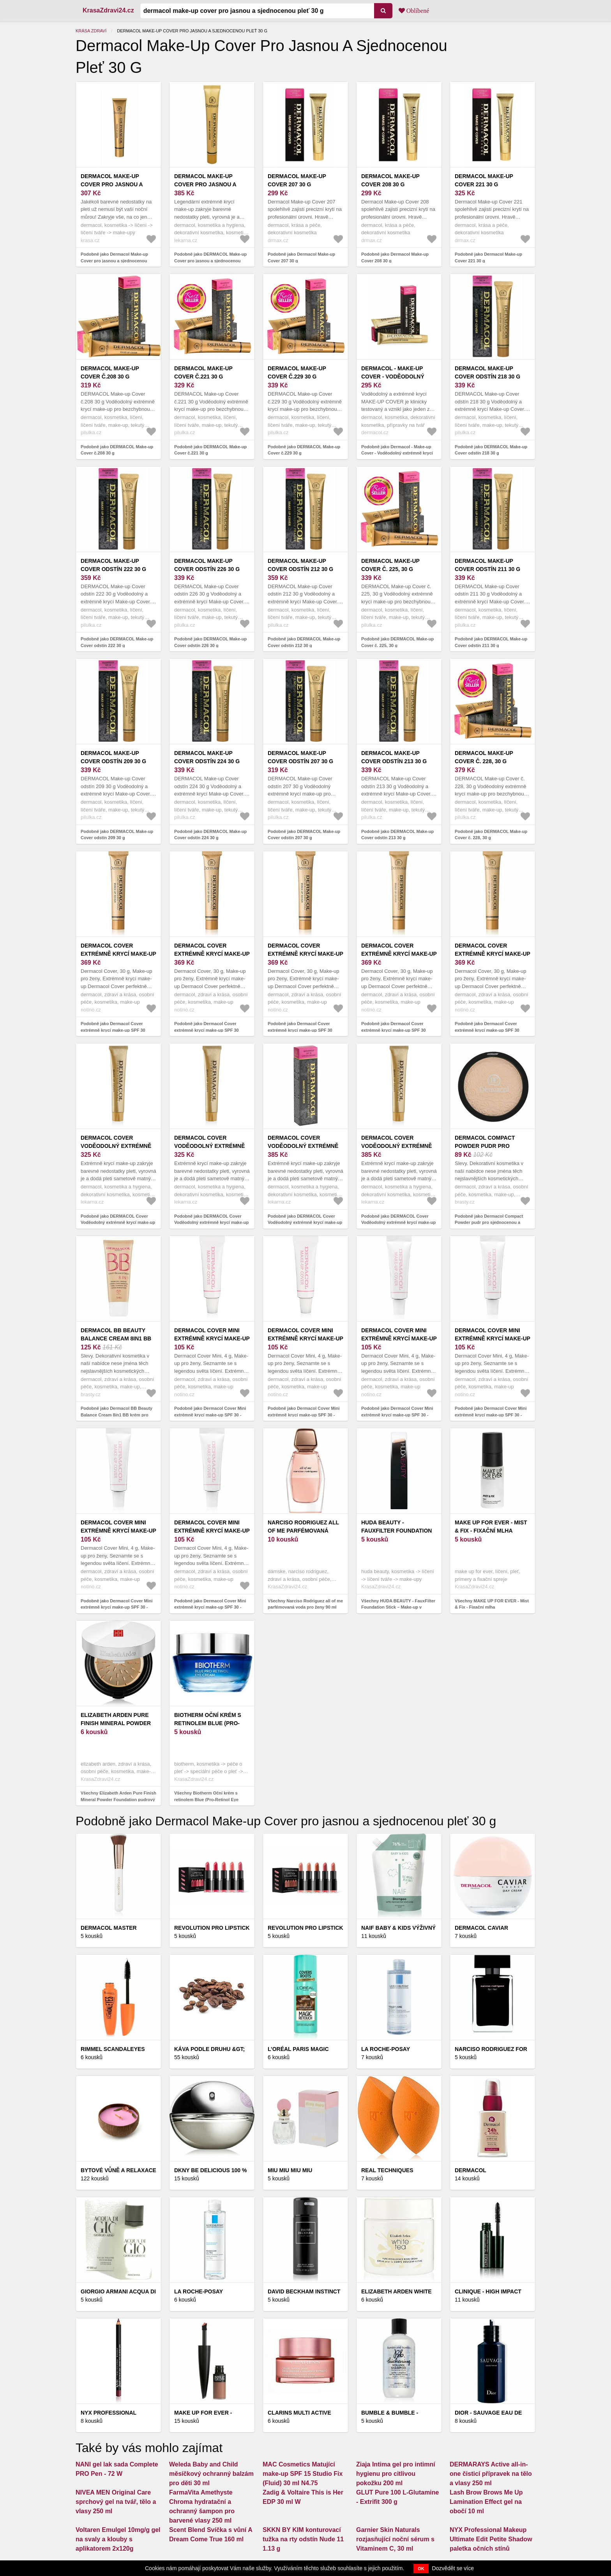  Describe the element at coordinates (453, 2568) in the screenshot. I see `Dozvědět se více` at that location.